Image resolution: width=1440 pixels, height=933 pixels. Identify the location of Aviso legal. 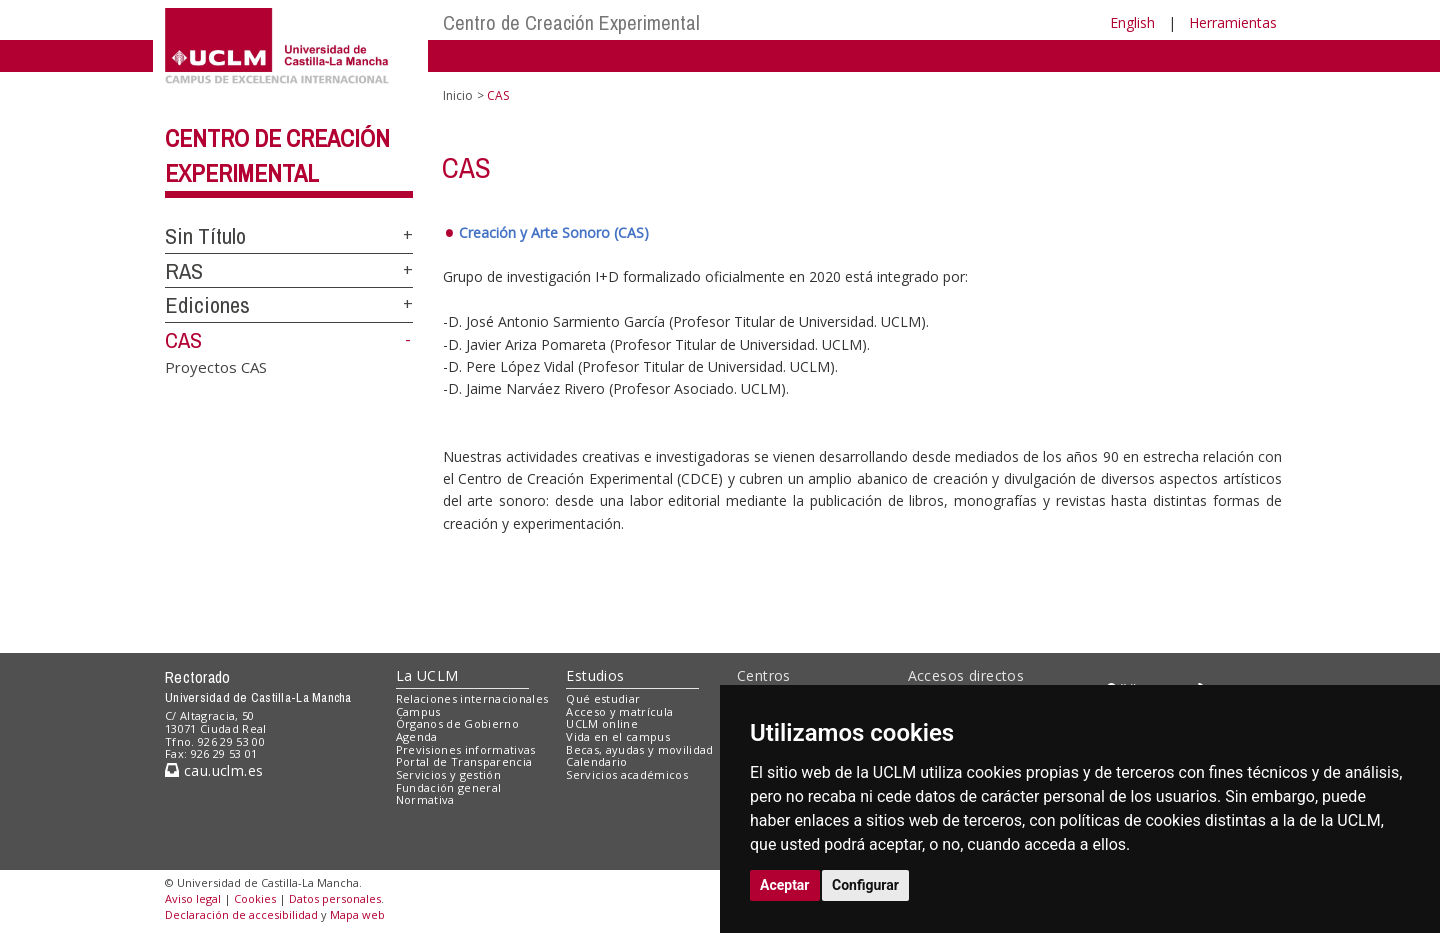
(193, 898).